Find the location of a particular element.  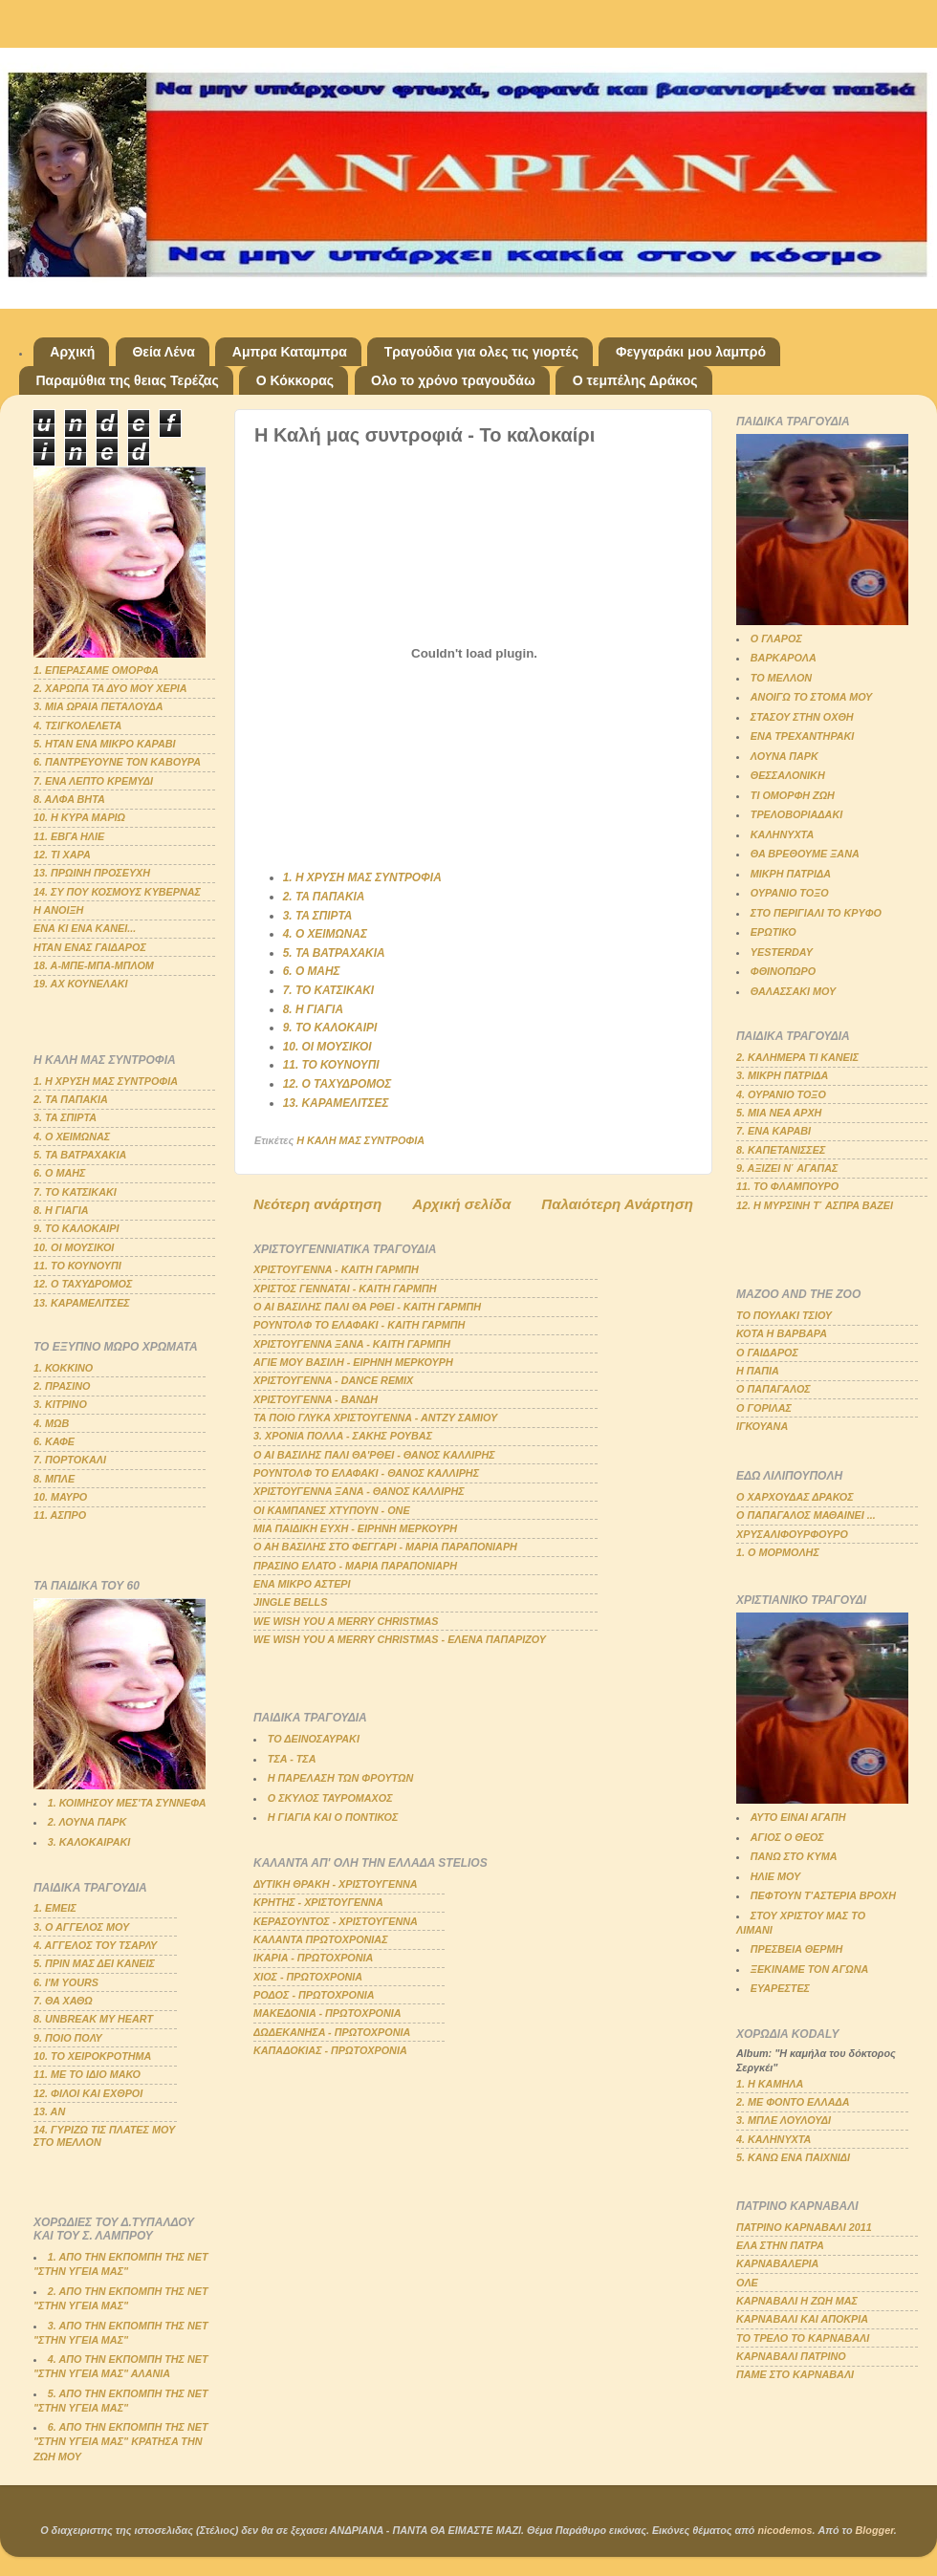

4. ΚΑΛΗΝΥΧΤΑ is located at coordinates (773, 2139).